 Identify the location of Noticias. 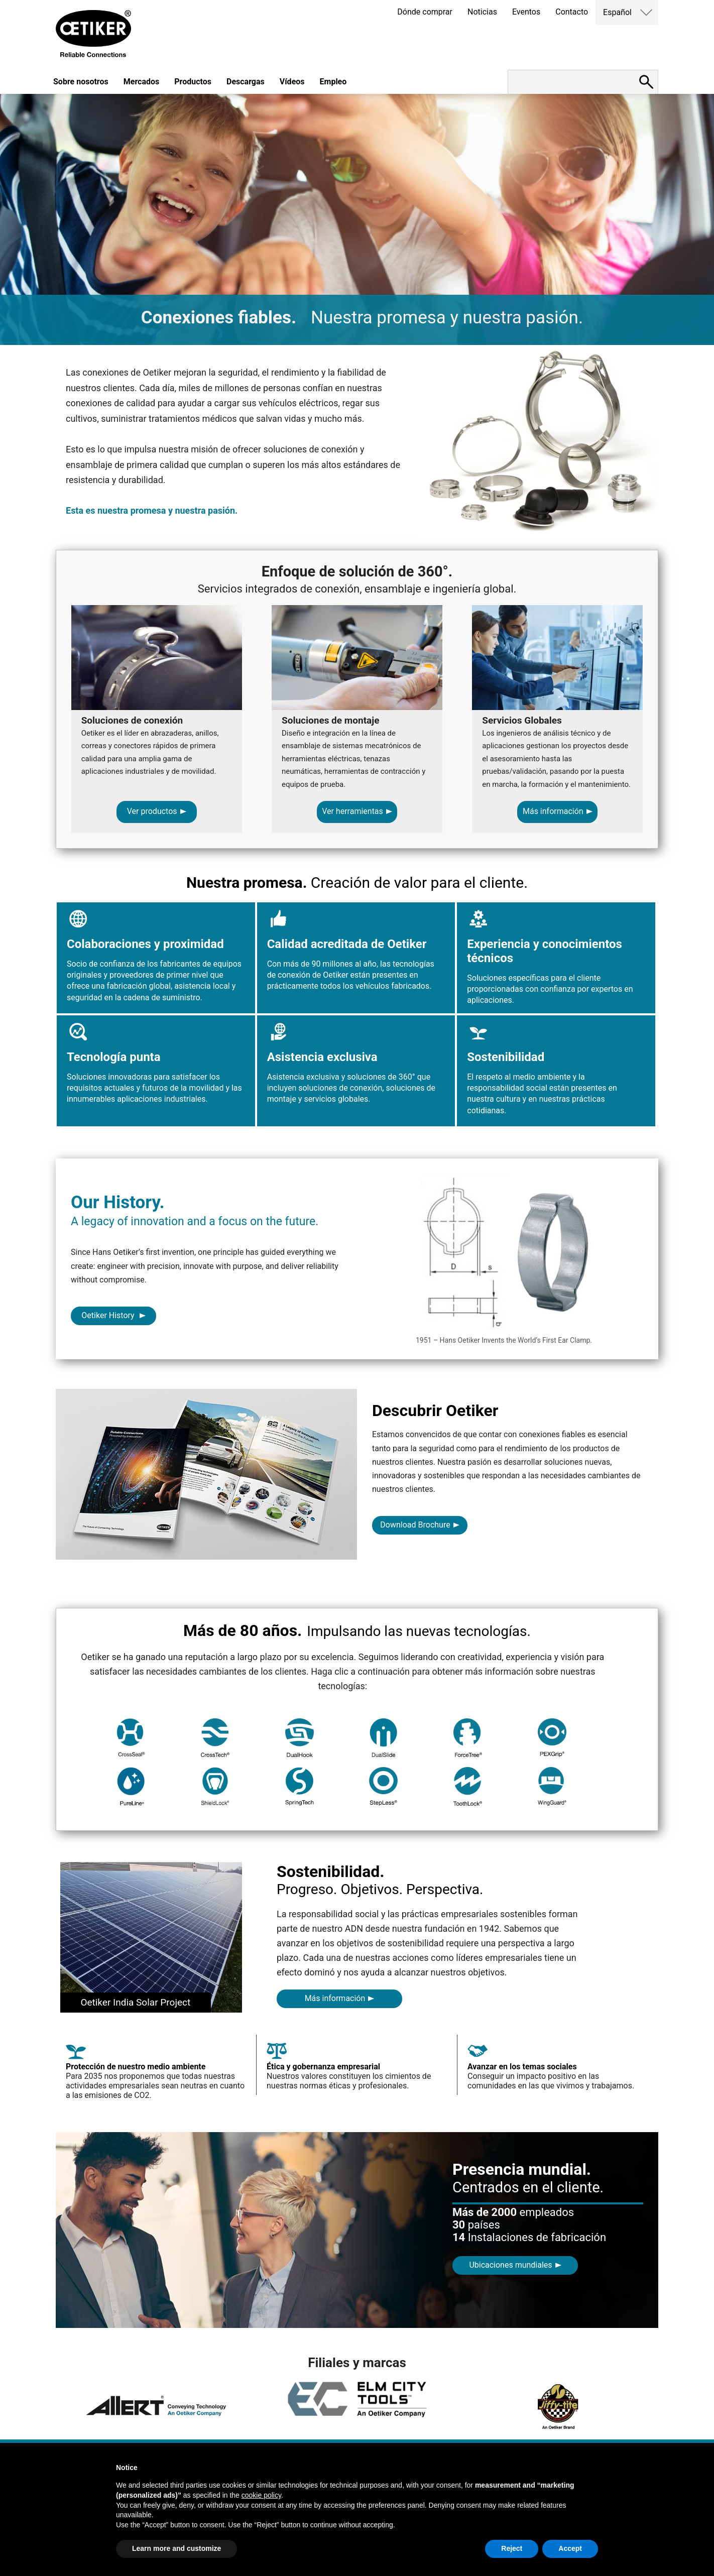
(482, 12).